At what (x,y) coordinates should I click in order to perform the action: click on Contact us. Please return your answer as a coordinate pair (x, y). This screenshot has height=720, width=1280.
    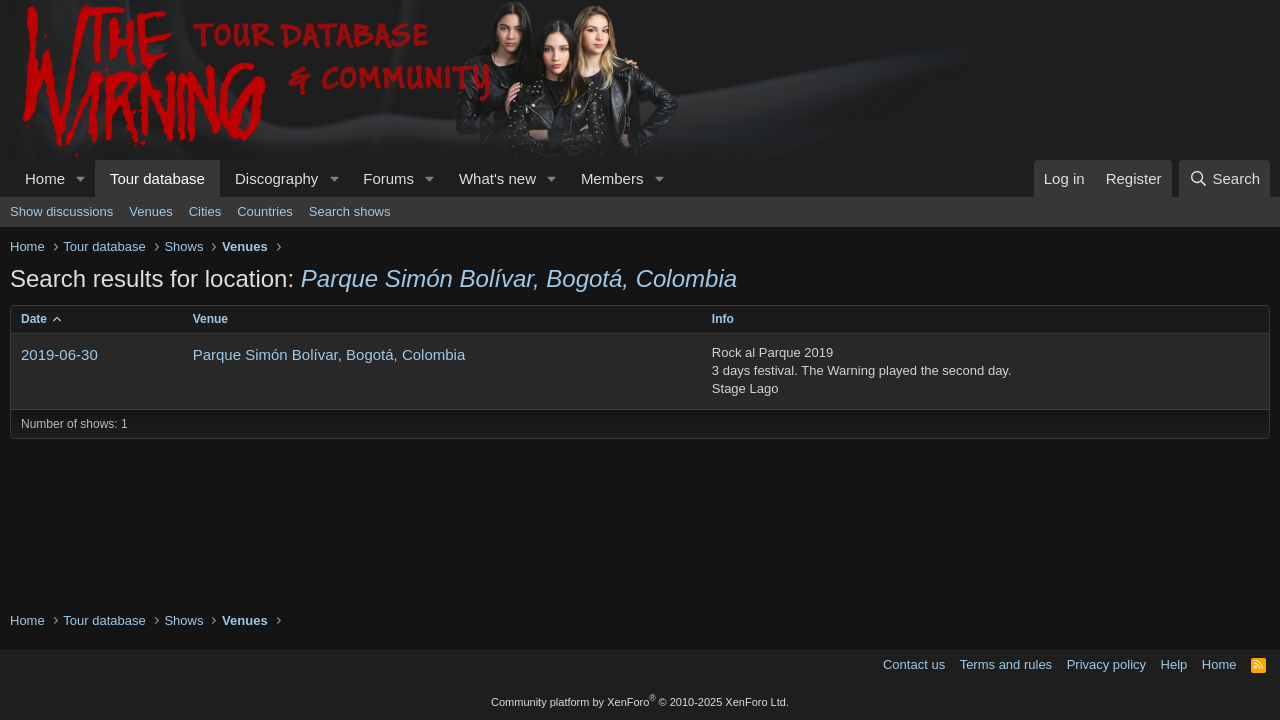
    Looking at the image, I should click on (914, 664).